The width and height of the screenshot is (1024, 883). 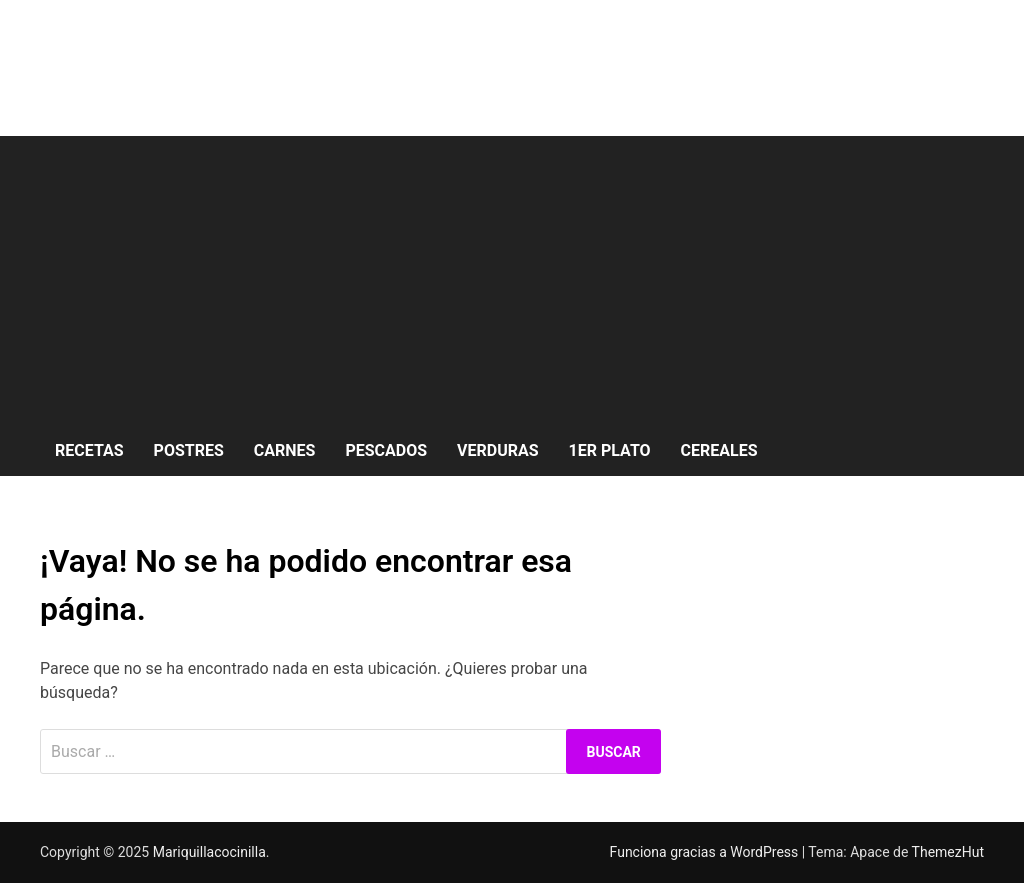 I want to click on Postres, so click(x=189, y=450).